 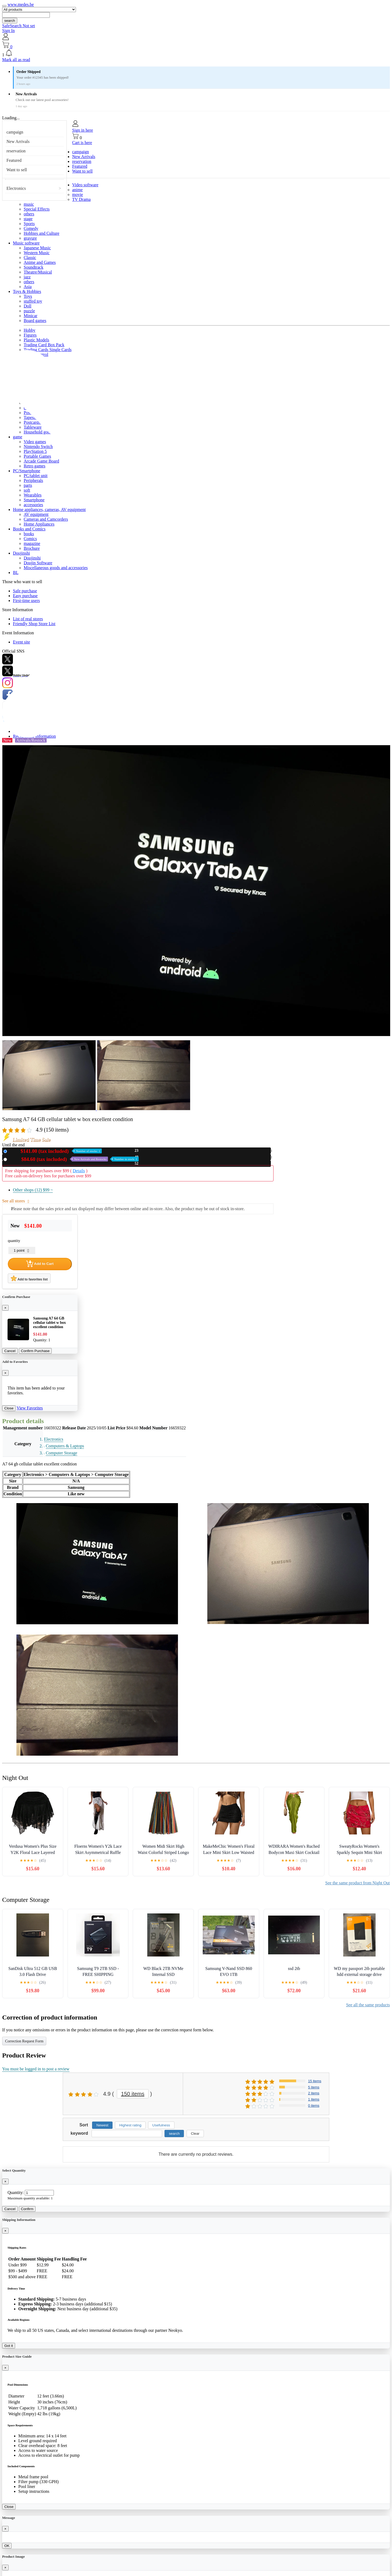 I want to click on stuffed toy, so click(x=33, y=301).